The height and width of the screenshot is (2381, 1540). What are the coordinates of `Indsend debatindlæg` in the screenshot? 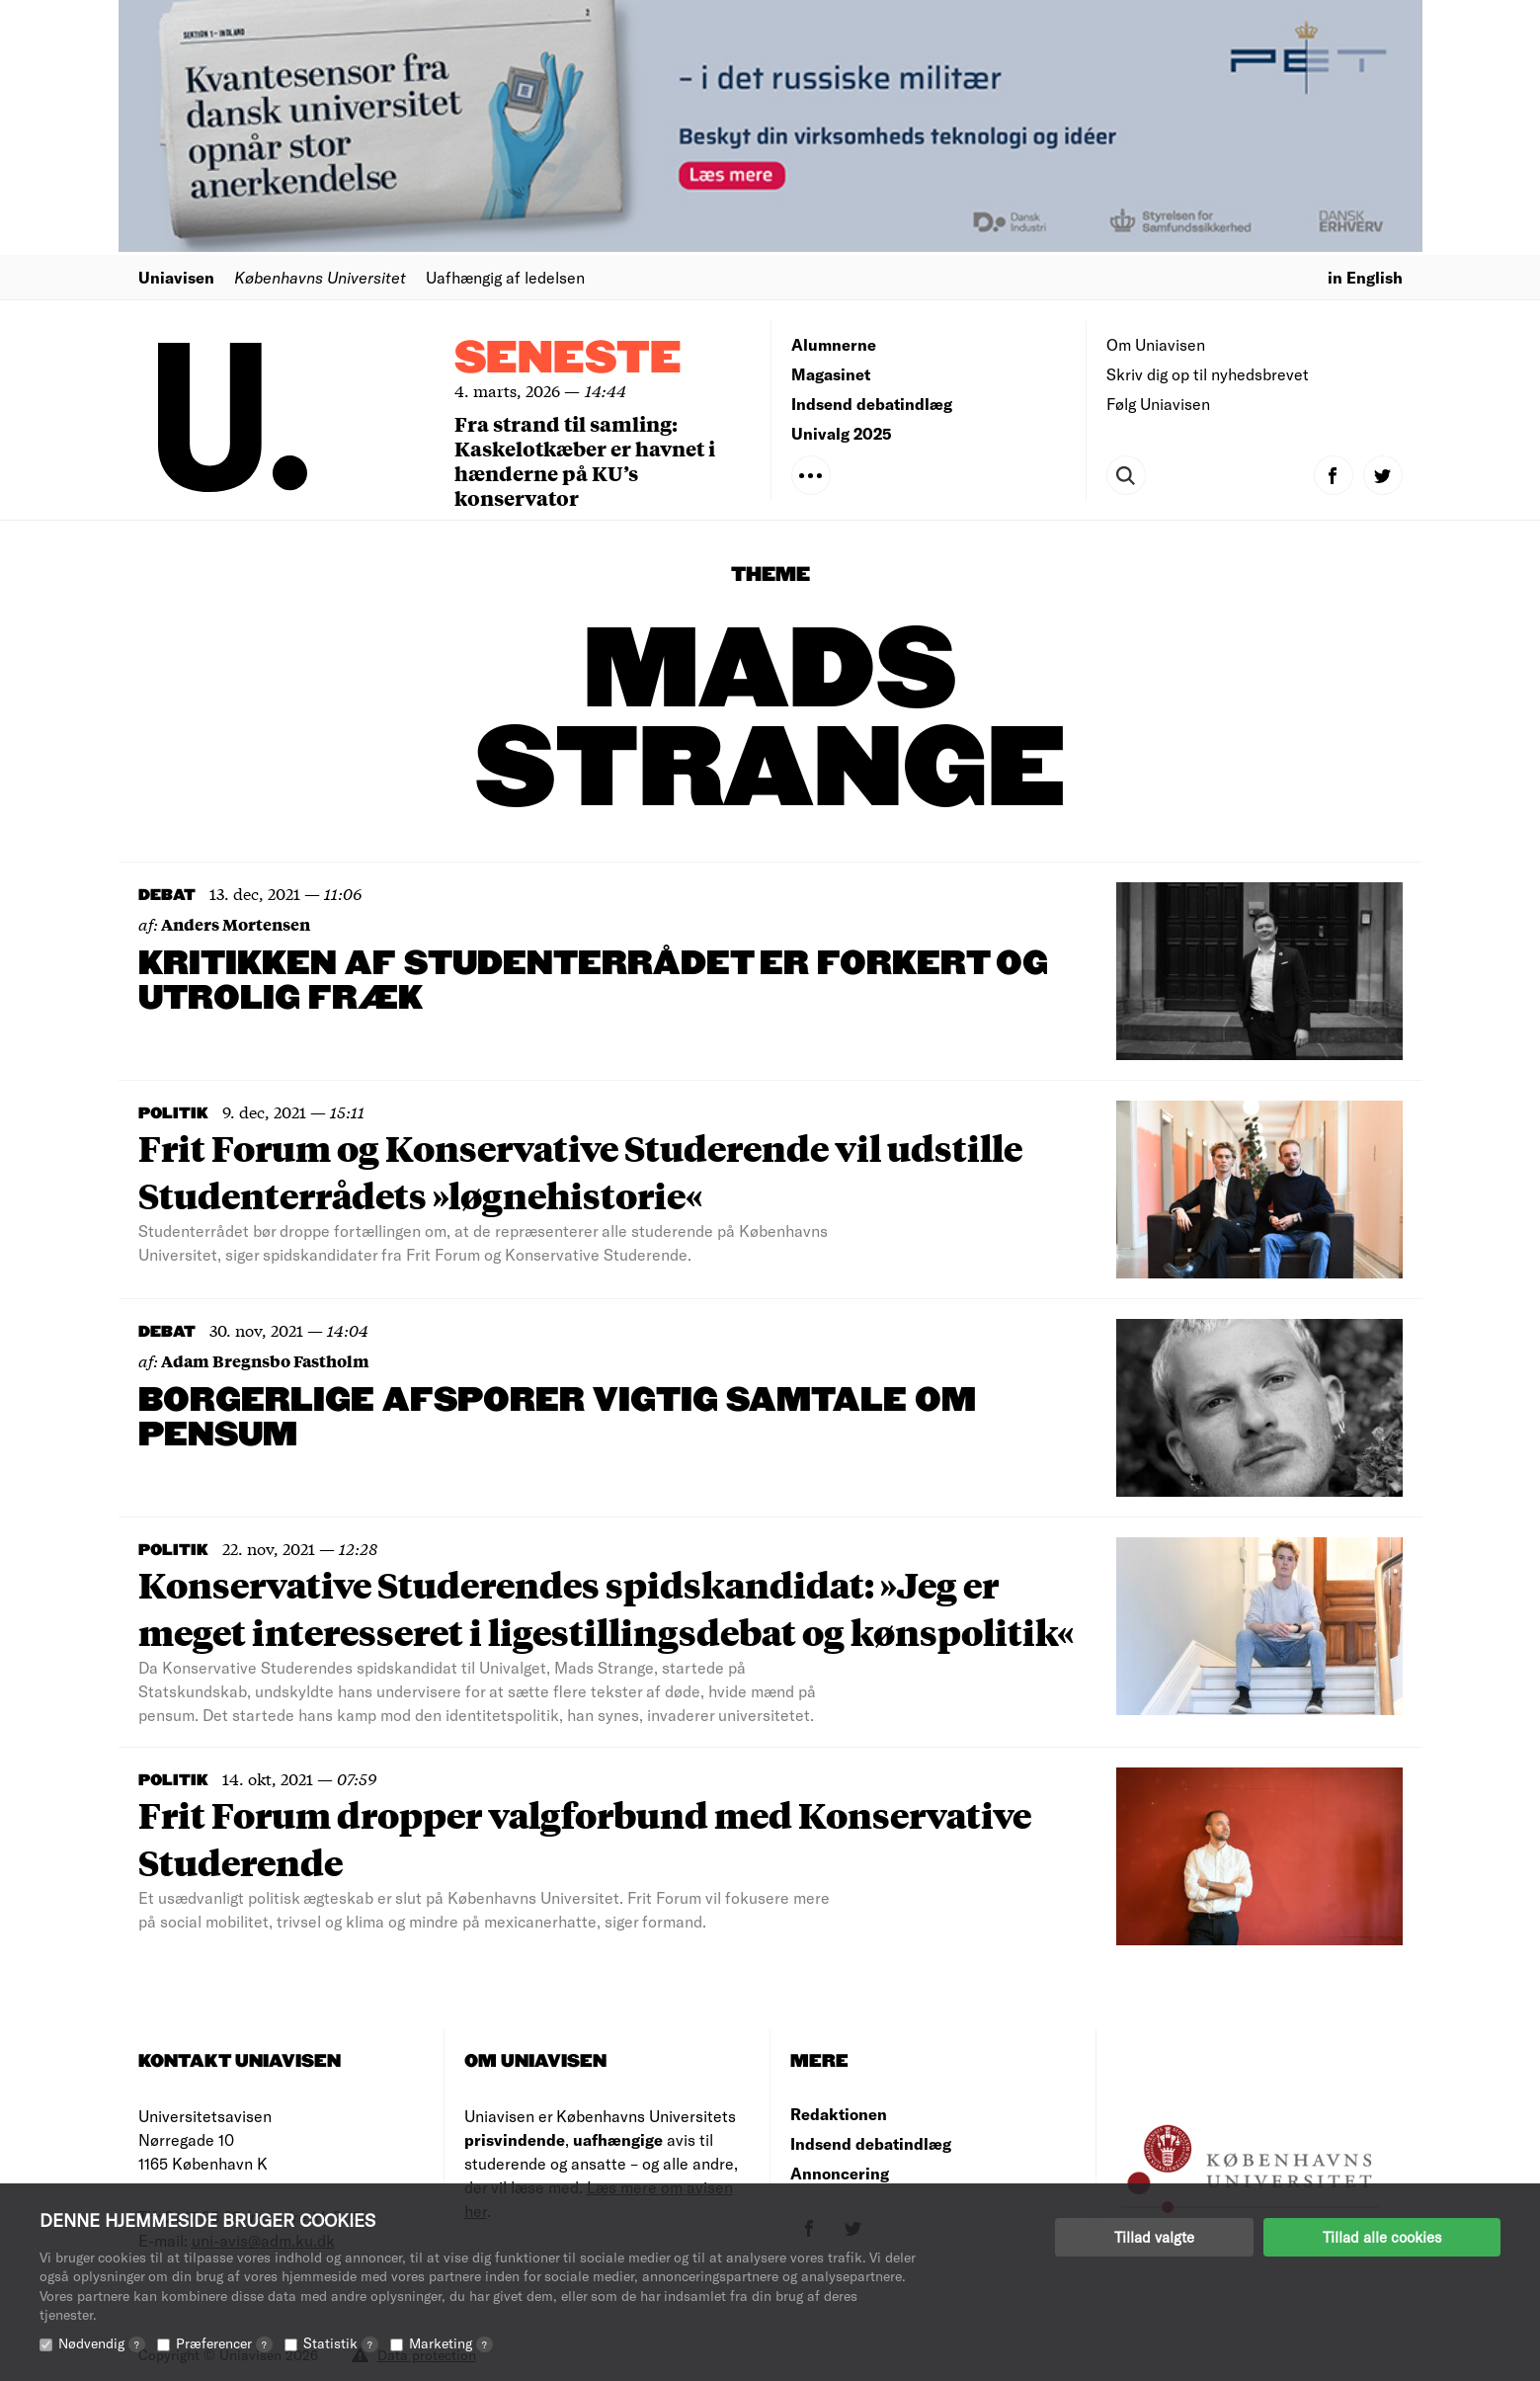 It's located at (871, 403).